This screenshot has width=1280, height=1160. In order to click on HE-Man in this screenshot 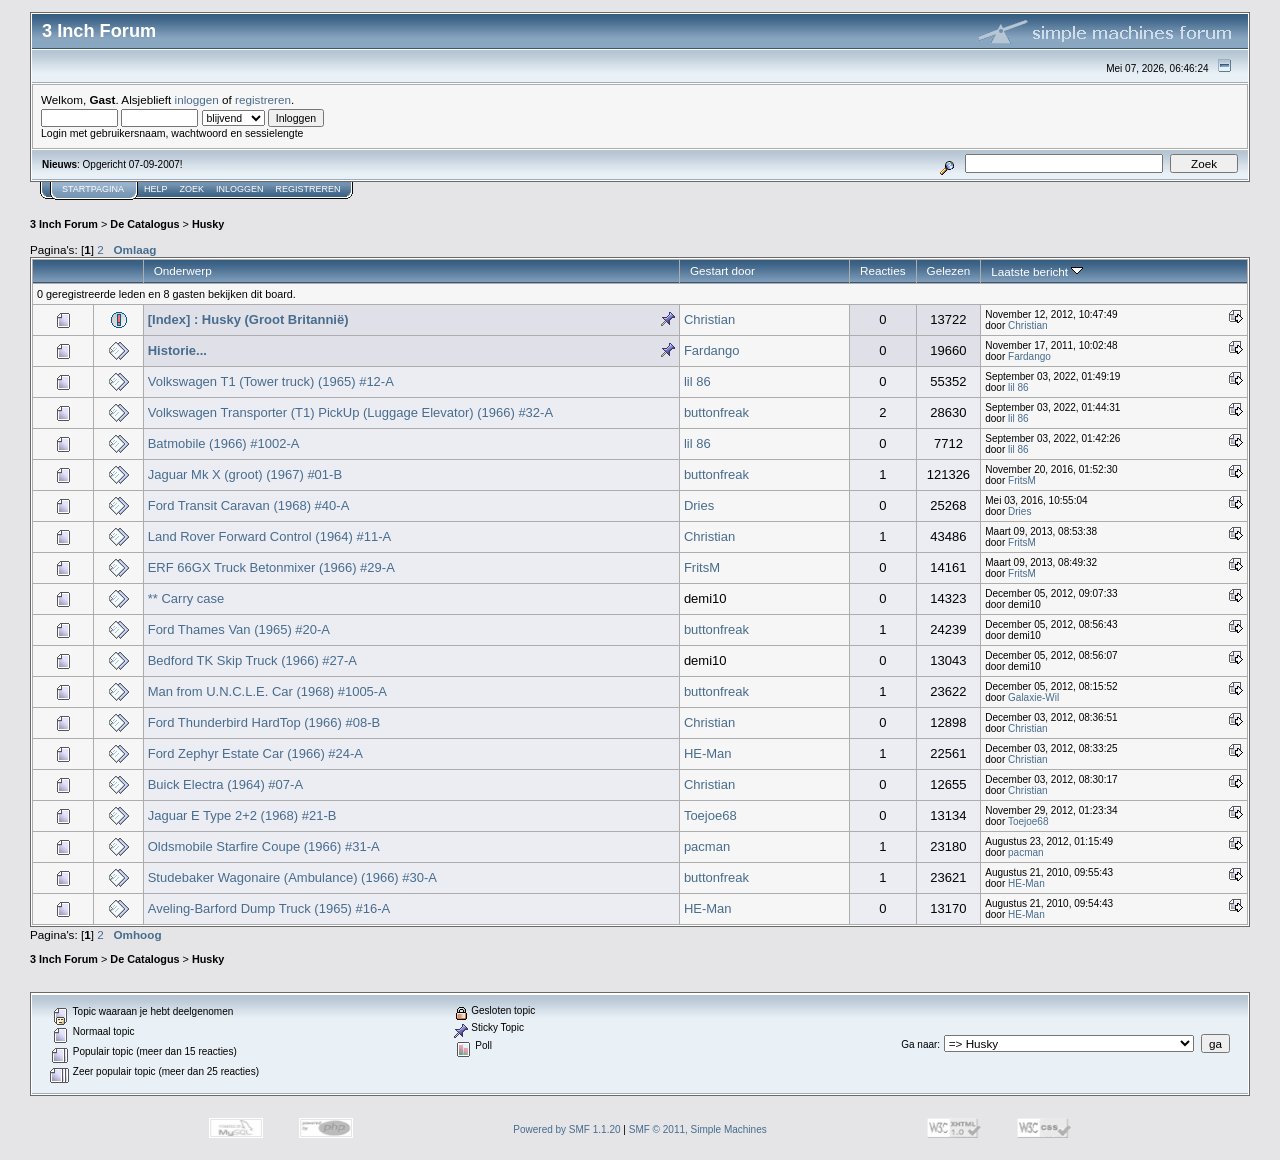, I will do `click(708, 753)`.